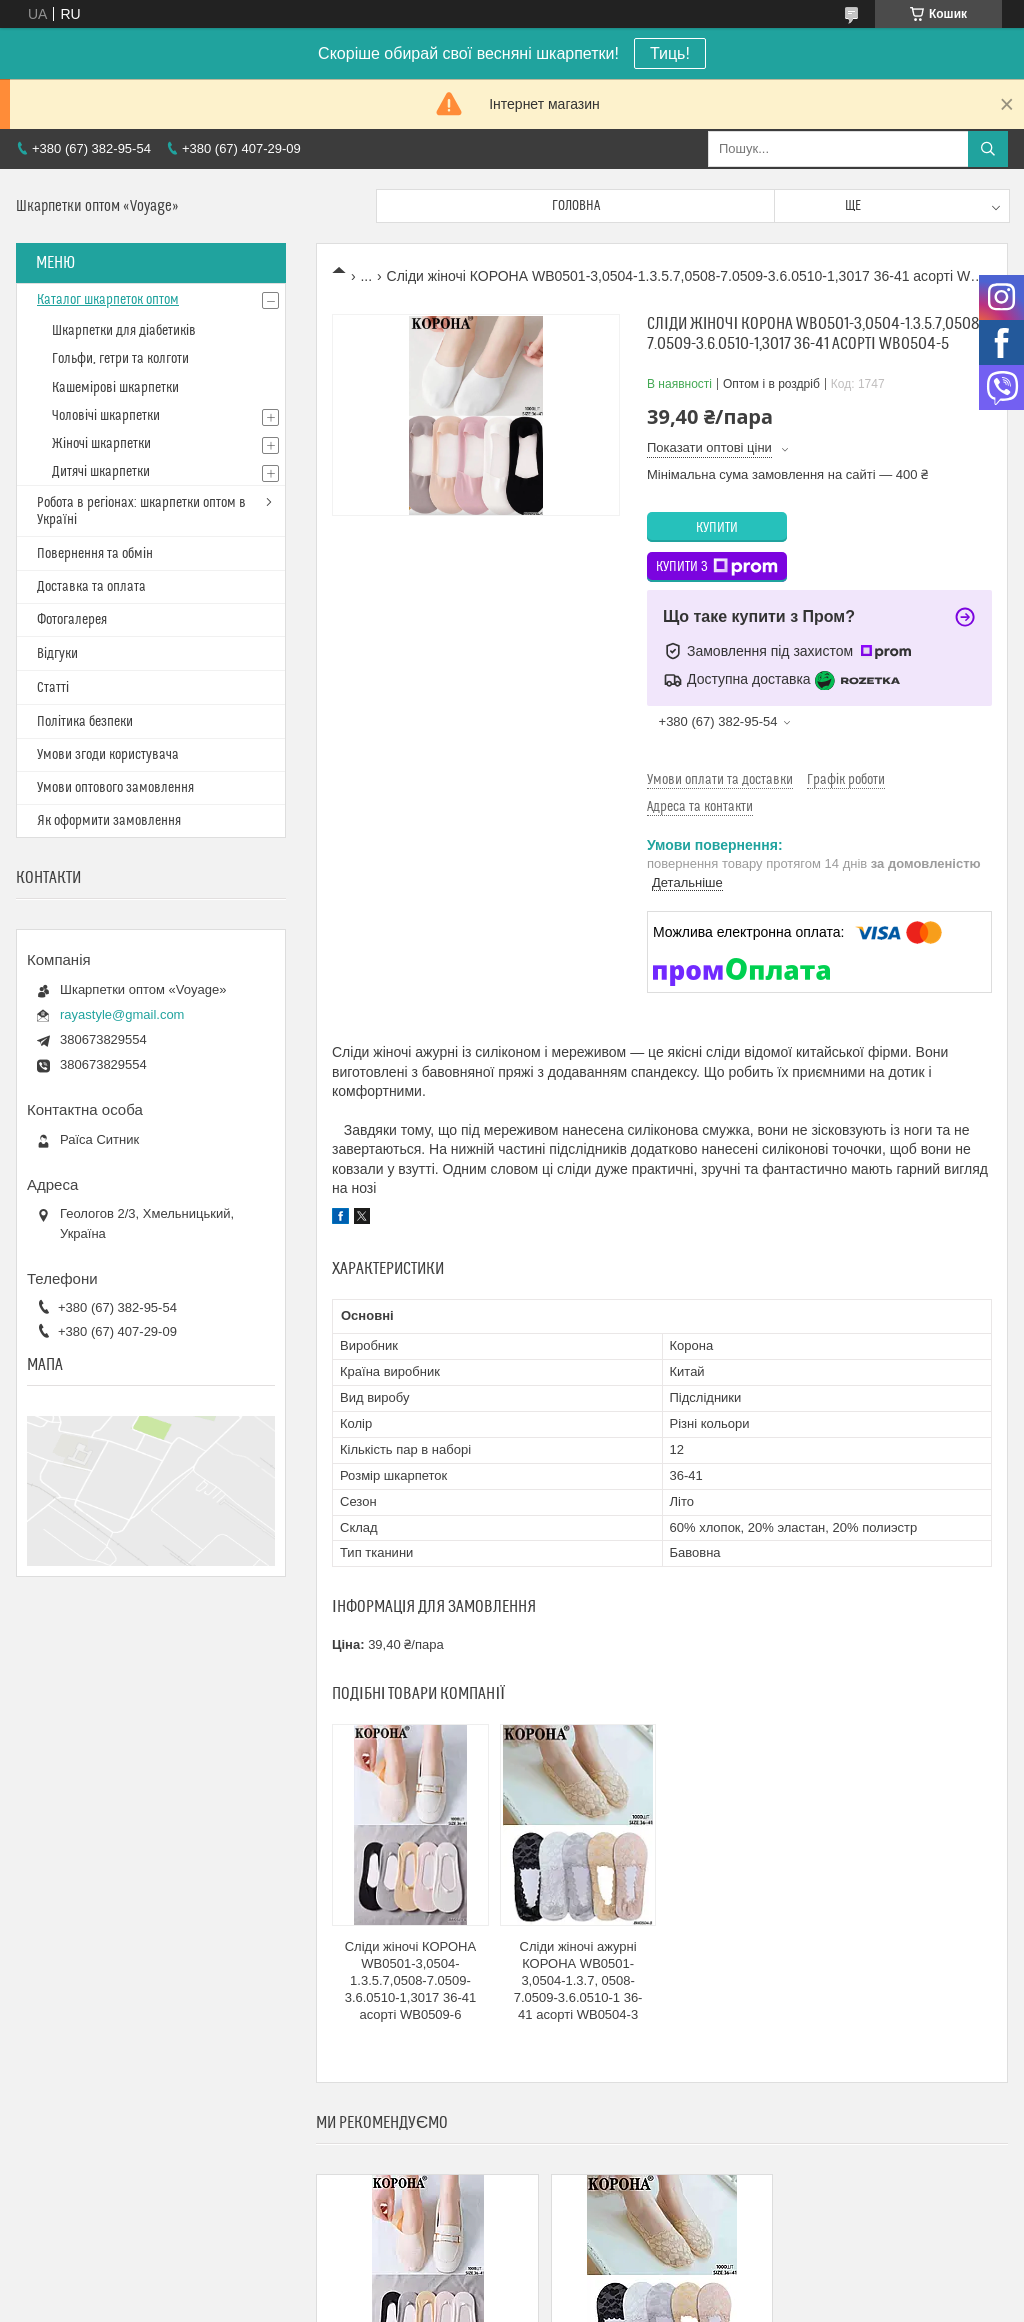 The width and height of the screenshot is (1024, 2322). Describe the element at coordinates (576, 206) in the screenshot. I see `Головна` at that location.